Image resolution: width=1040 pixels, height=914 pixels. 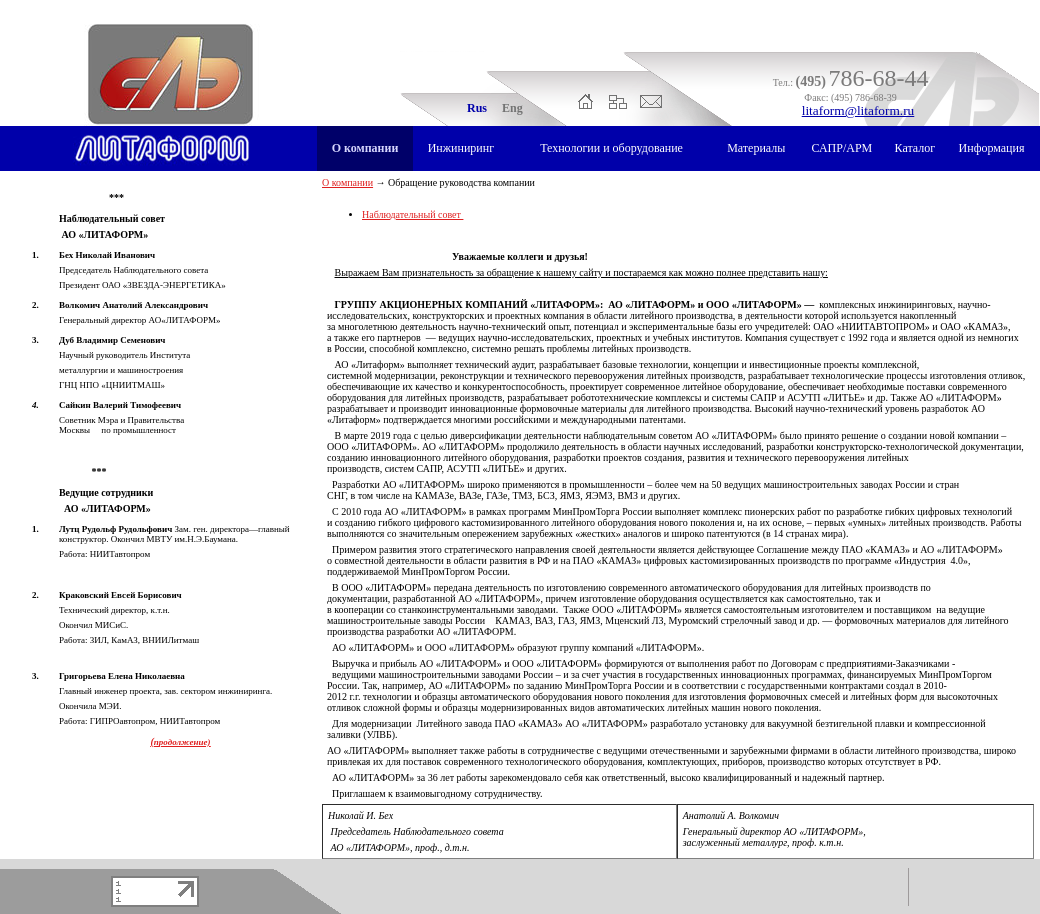 I want to click on Наблюдательный совет, so click(x=412, y=214).